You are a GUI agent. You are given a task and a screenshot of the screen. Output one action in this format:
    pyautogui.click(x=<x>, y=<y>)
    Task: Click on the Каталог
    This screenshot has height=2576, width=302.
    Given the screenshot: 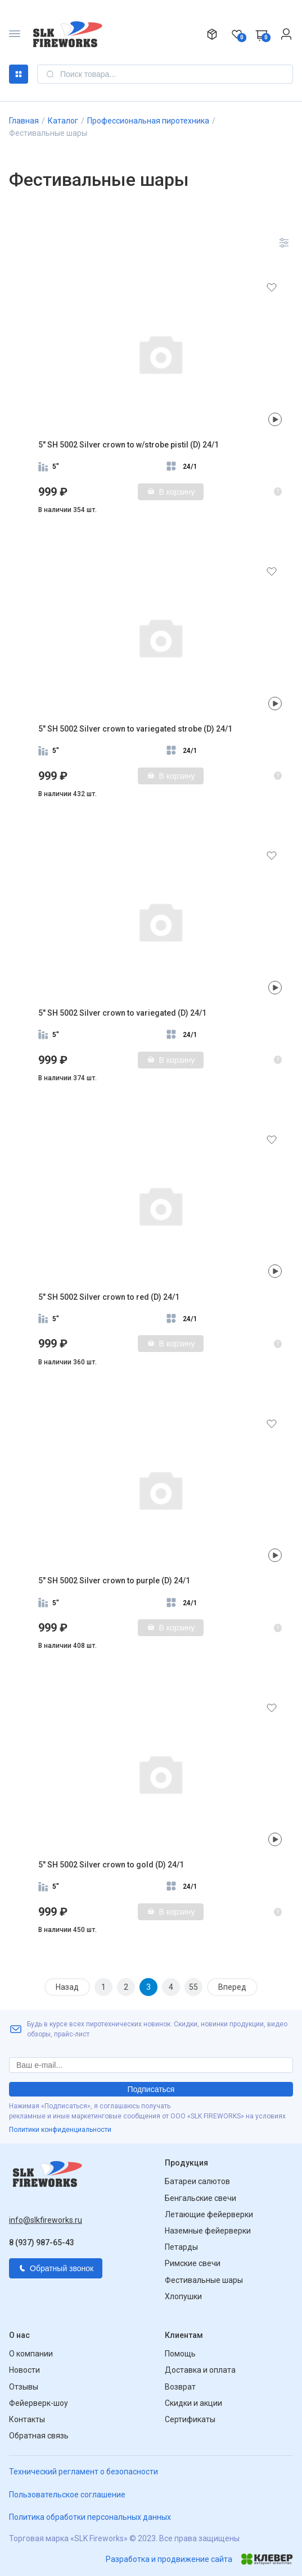 What is the action you would take?
    pyautogui.click(x=18, y=74)
    